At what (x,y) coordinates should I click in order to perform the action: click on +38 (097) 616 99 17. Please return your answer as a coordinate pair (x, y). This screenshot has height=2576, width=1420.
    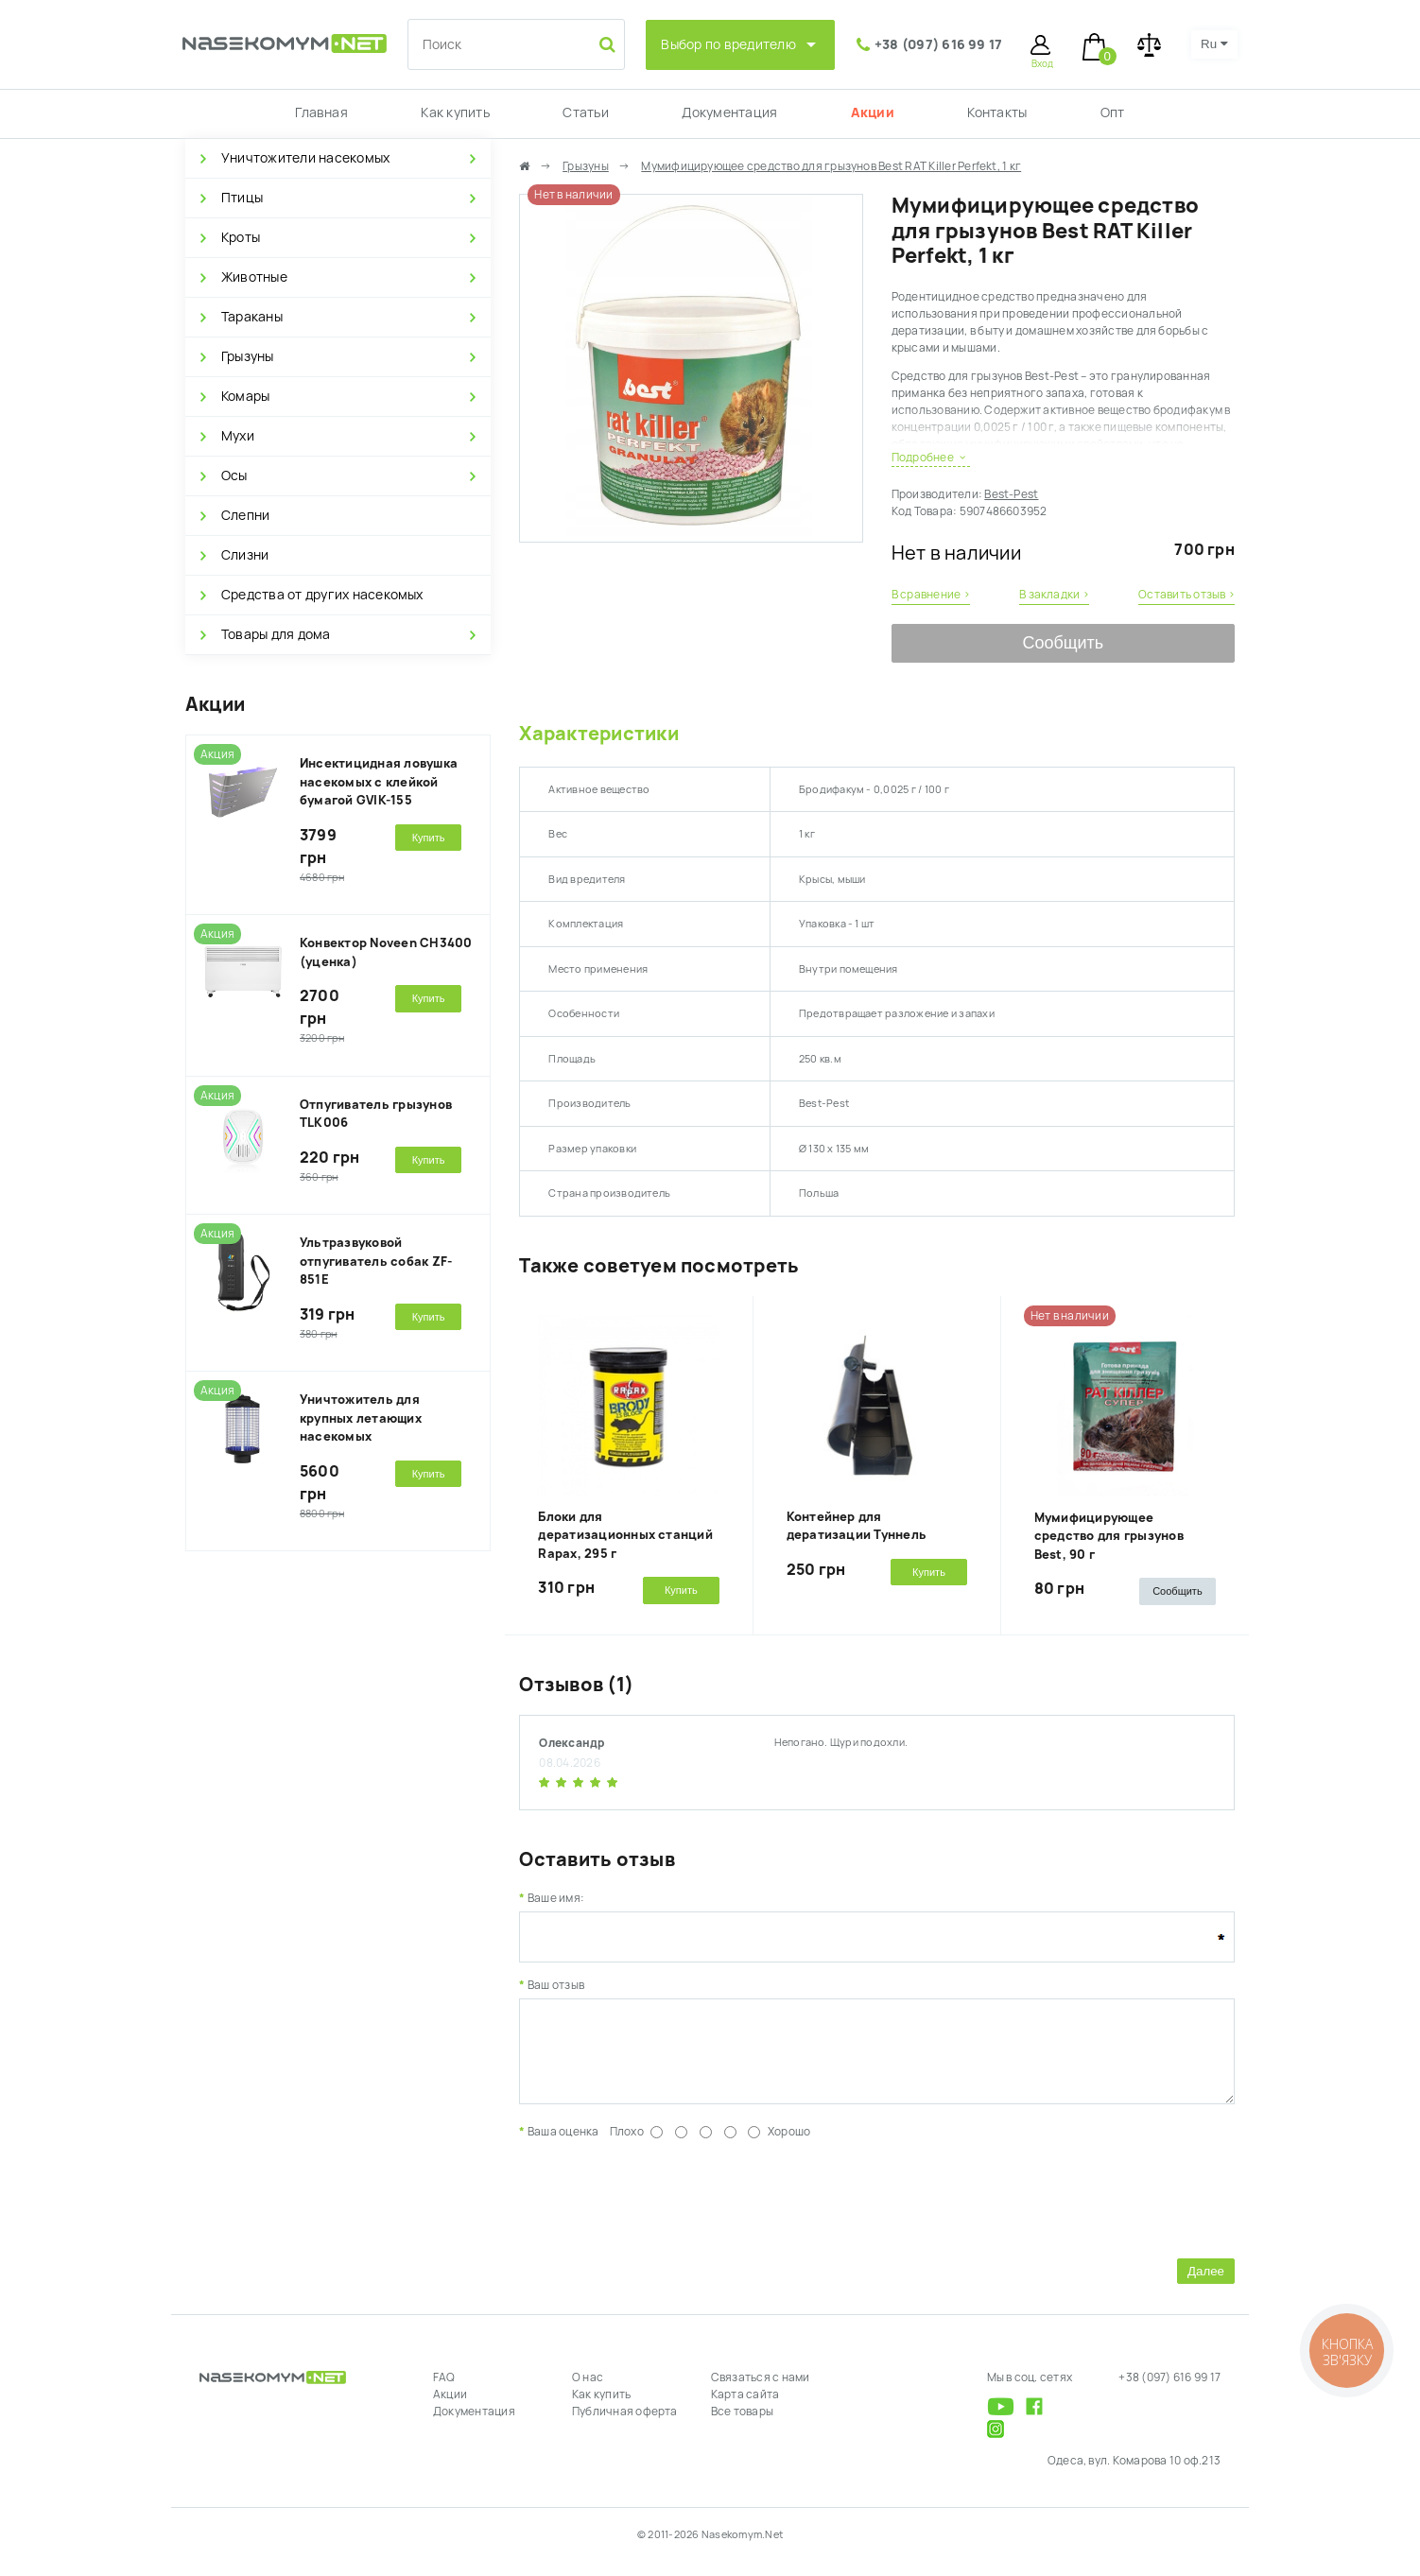
    Looking at the image, I should click on (939, 44).